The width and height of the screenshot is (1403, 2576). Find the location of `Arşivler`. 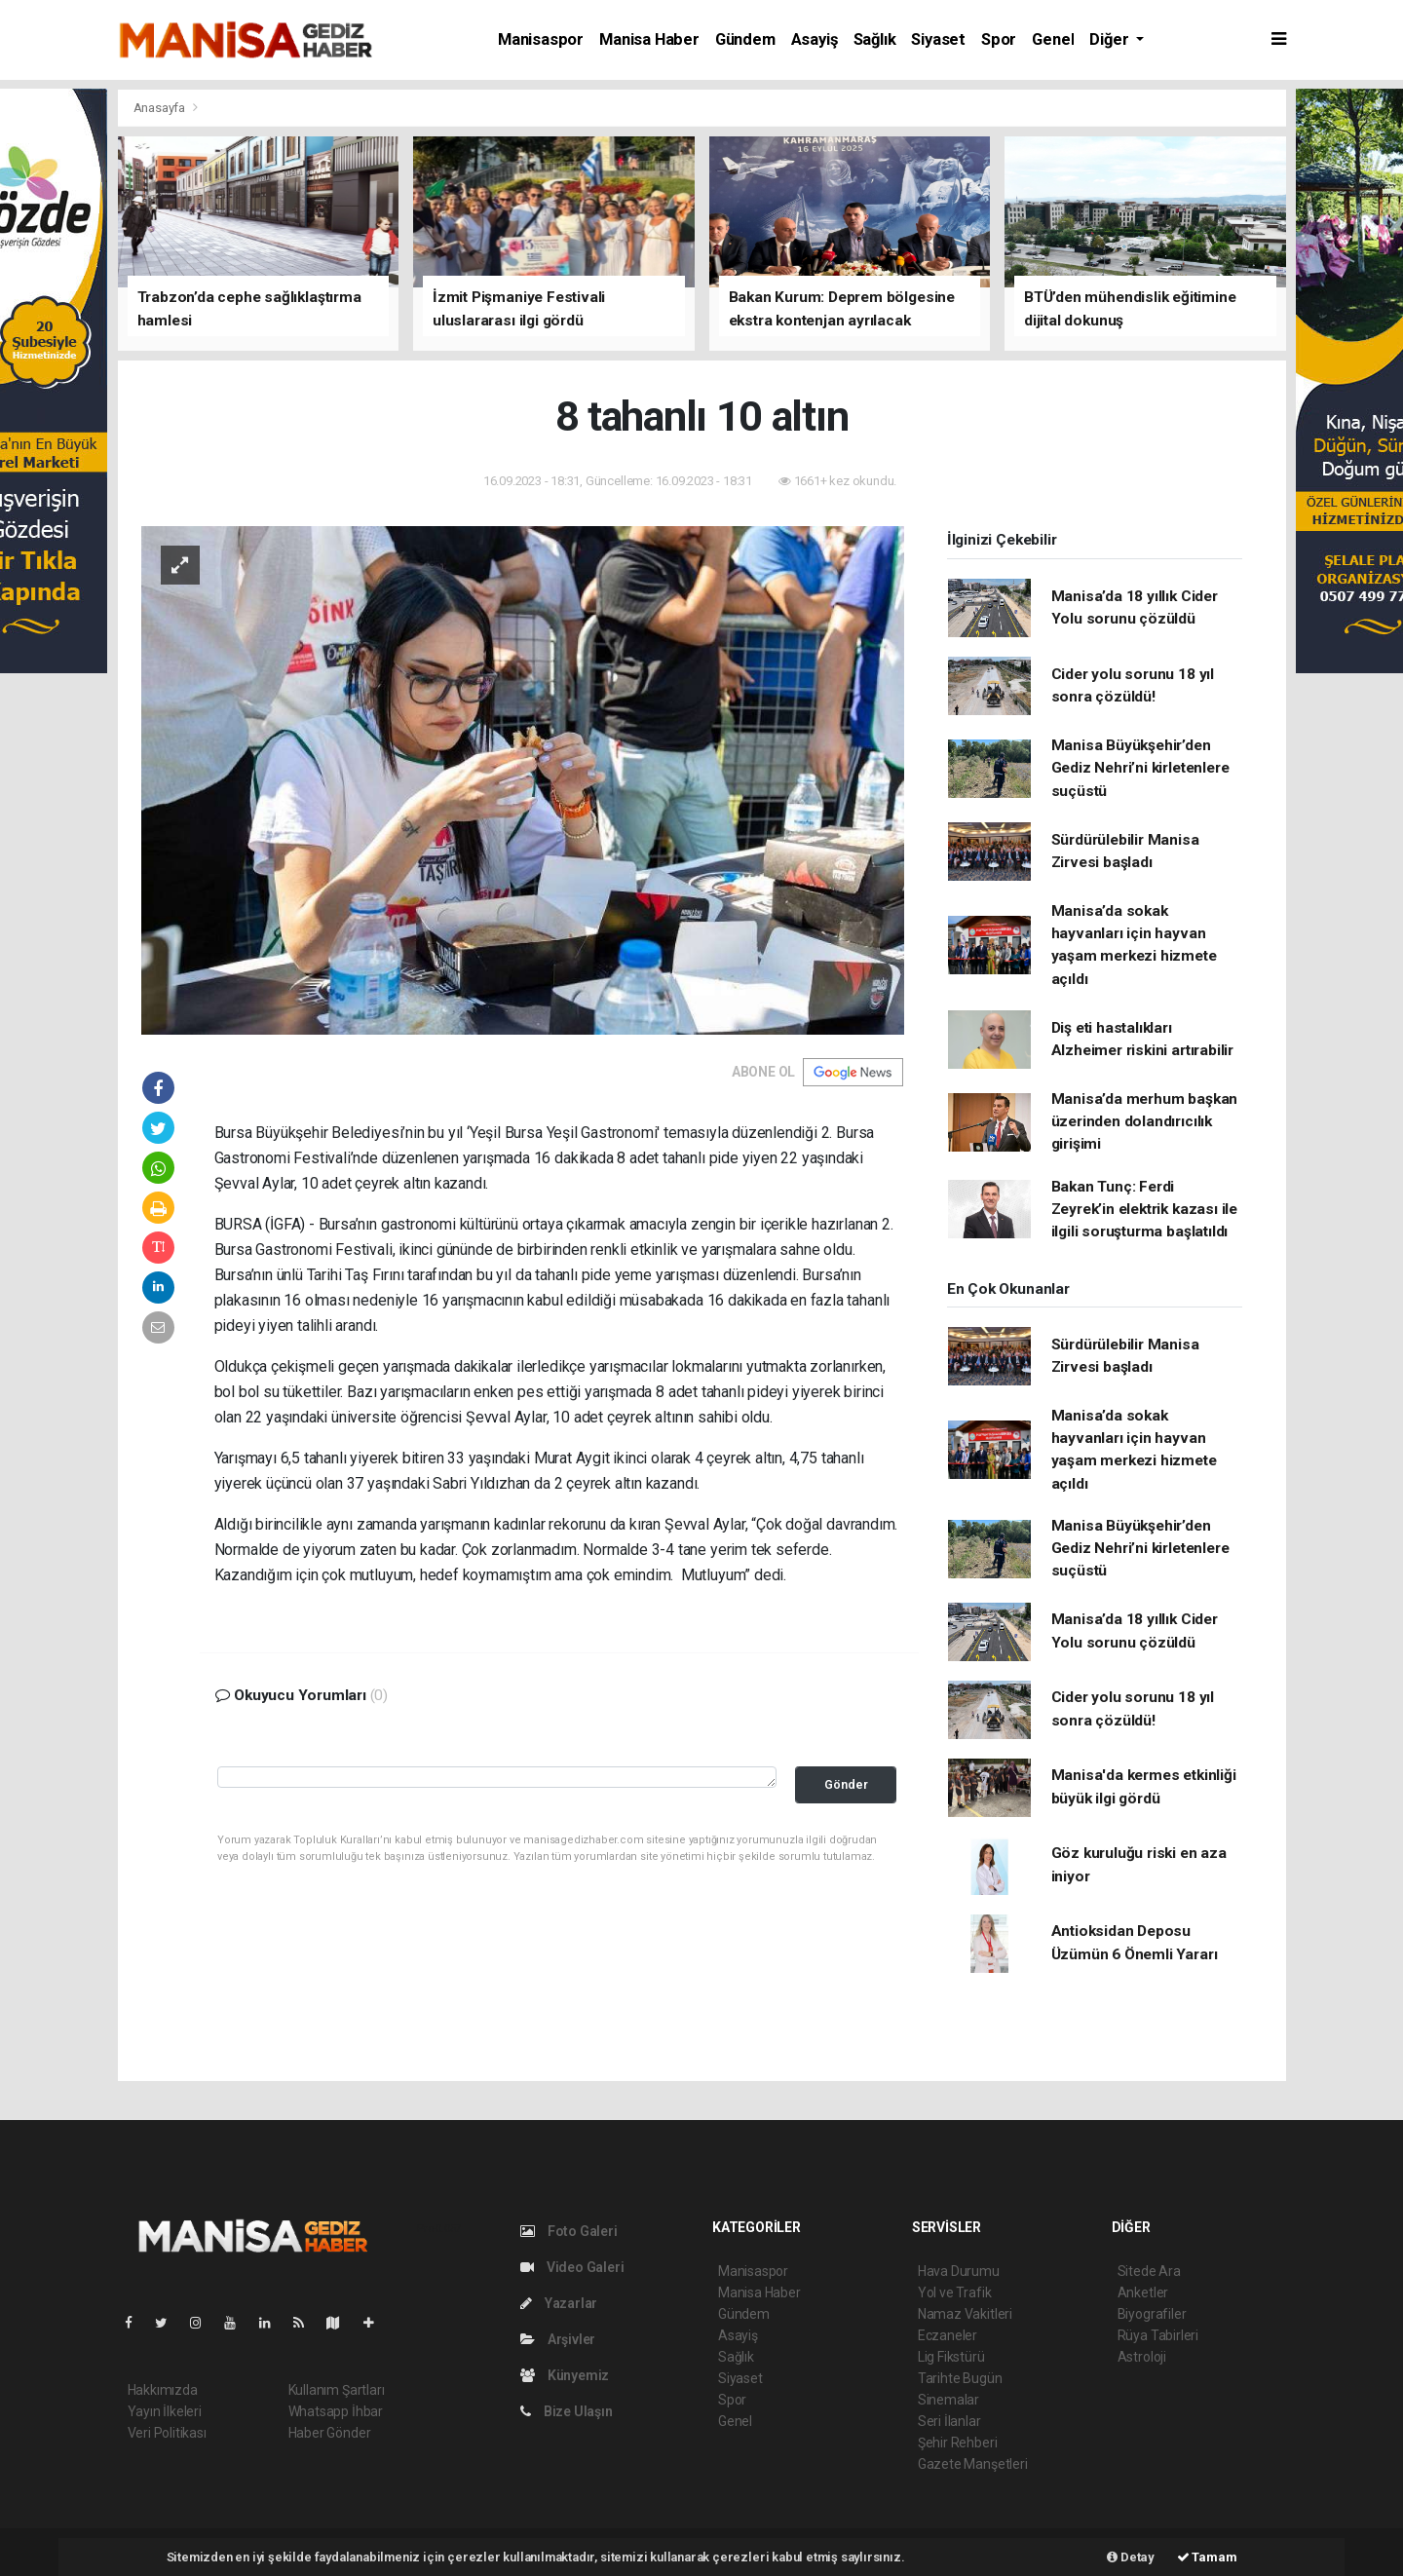

Arşivler is located at coordinates (557, 2339).